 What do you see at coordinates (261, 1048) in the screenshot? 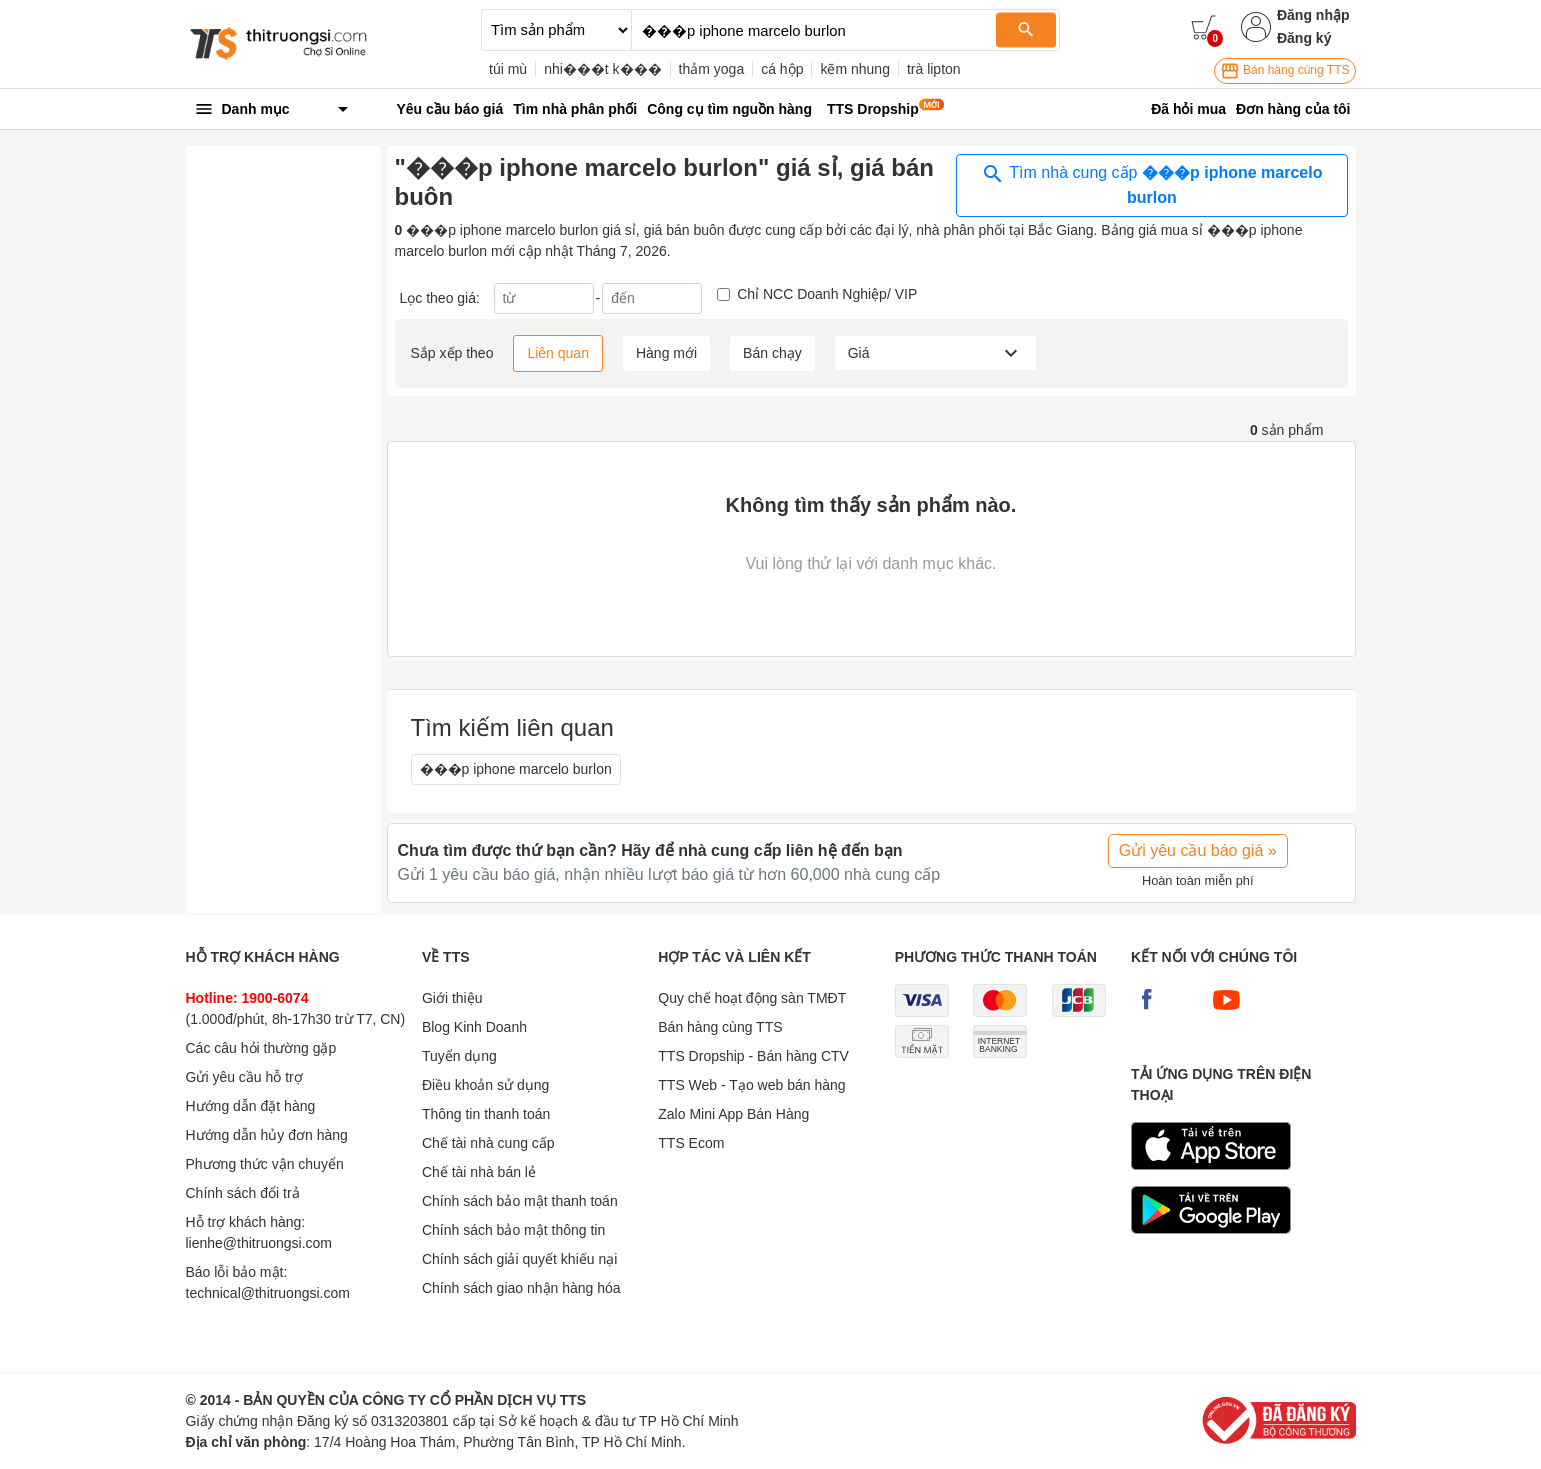
I see `Các câu hỏi thường gặp` at bounding box center [261, 1048].